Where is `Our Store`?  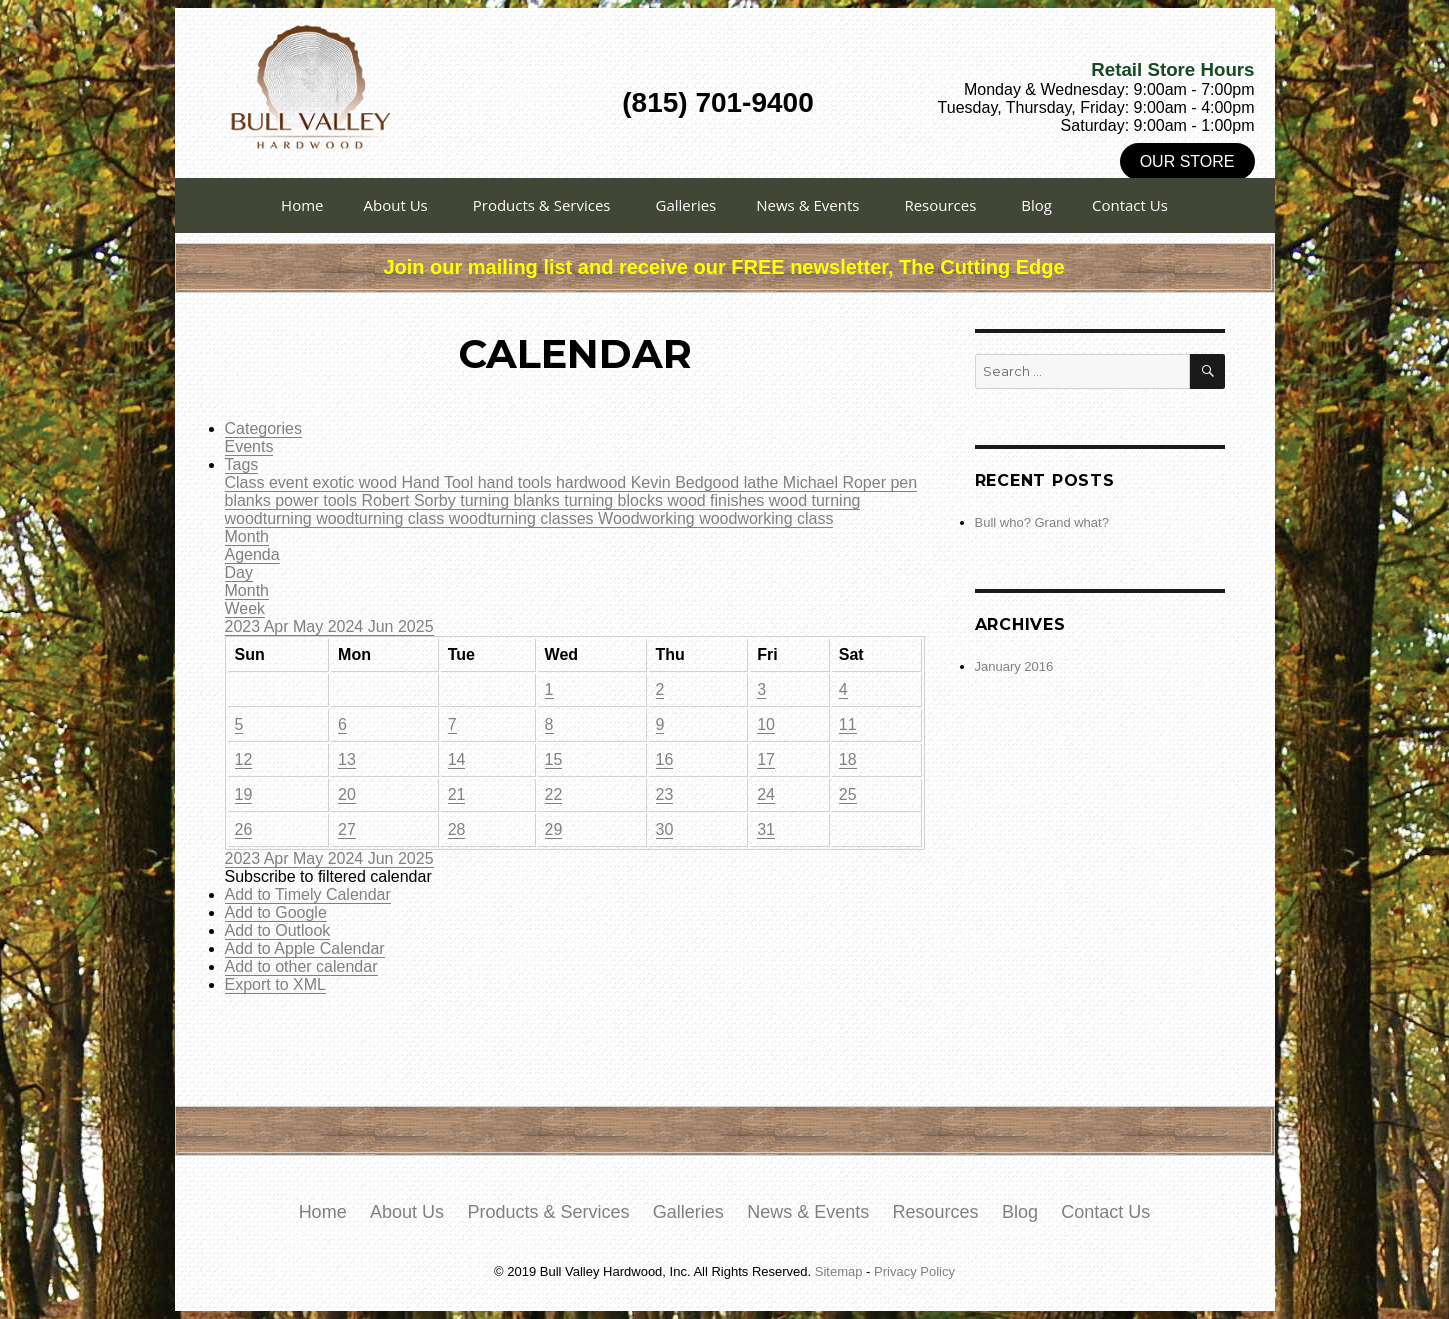 Our Store is located at coordinates (1187, 161).